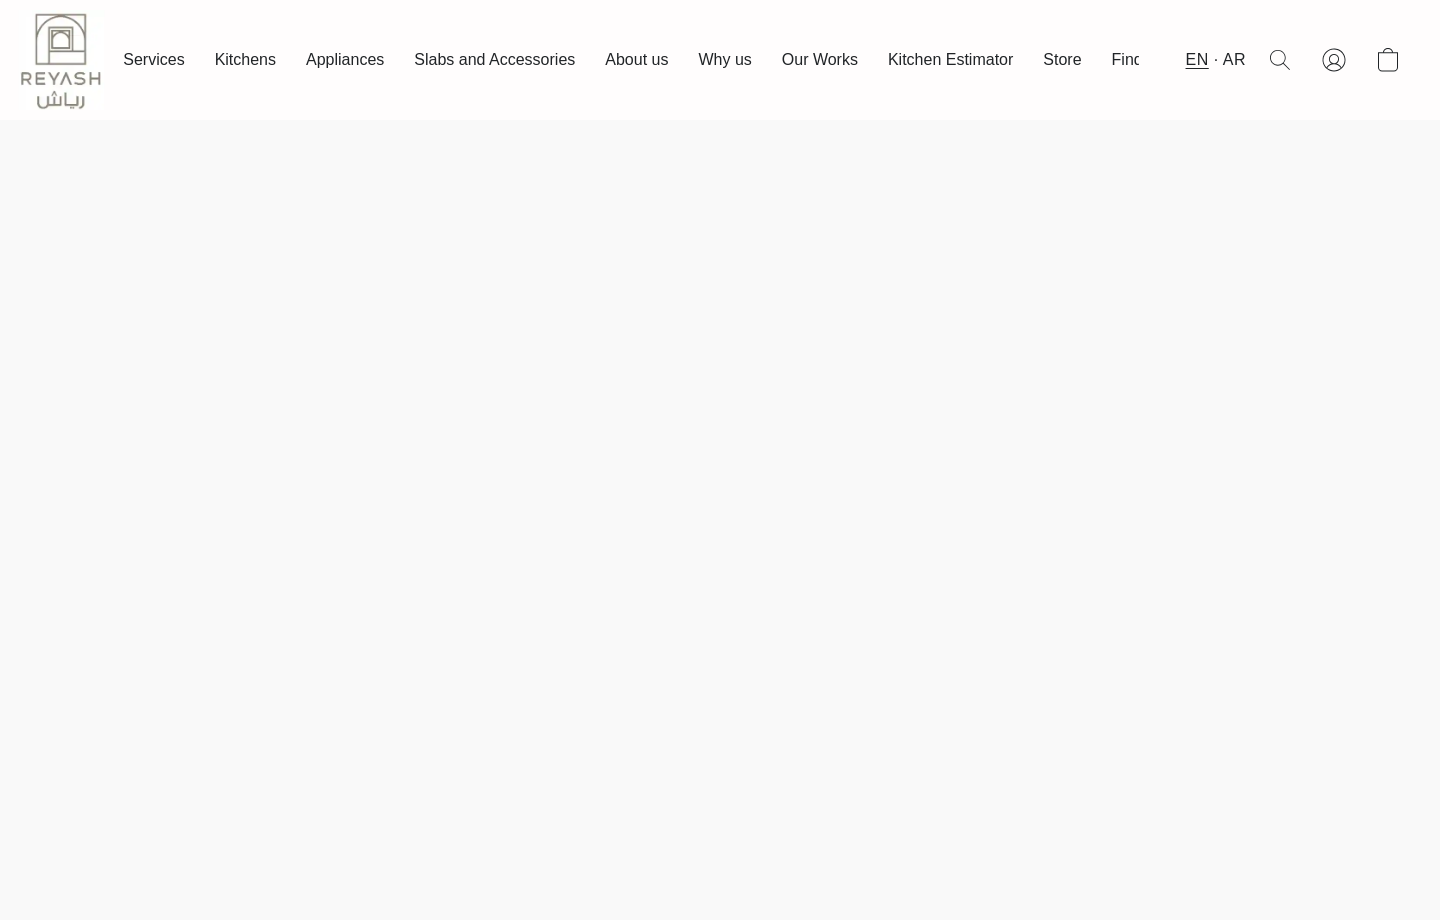  Describe the element at coordinates (345, 59) in the screenshot. I see `Appliances` at that location.